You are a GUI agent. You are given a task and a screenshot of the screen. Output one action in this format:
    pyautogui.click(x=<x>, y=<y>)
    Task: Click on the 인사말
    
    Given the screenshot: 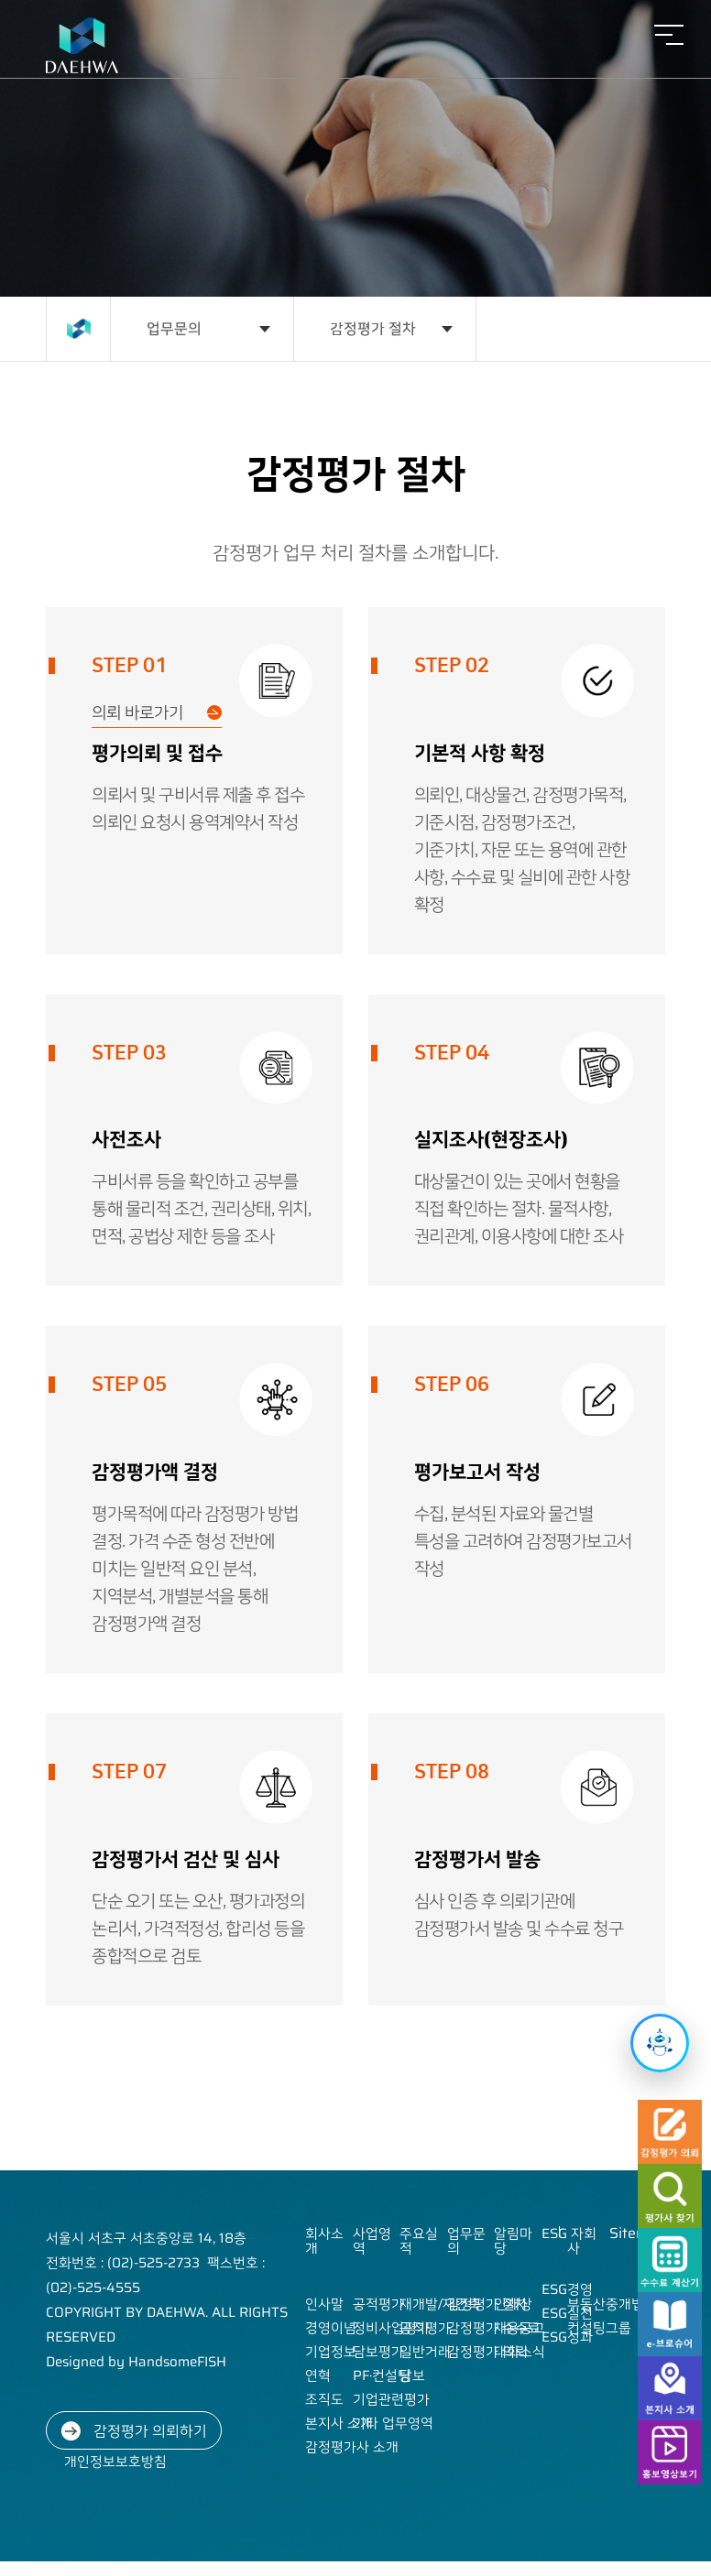 What is the action you would take?
    pyautogui.click(x=324, y=2304)
    